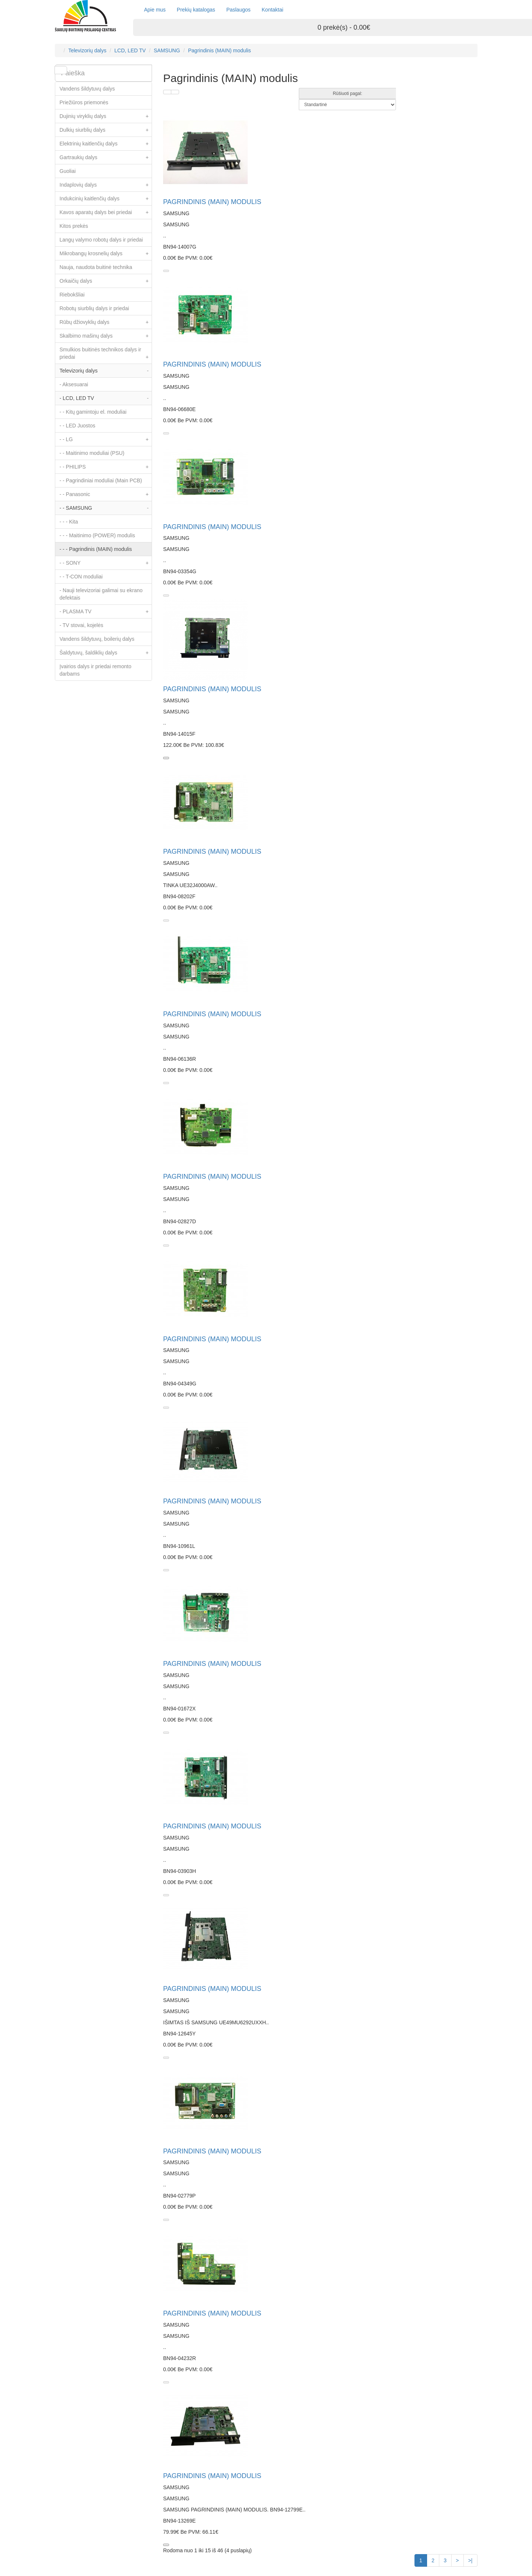 This screenshot has width=532, height=2576. I want to click on Robotų siurblių dalys ir priedai, so click(94, 308).